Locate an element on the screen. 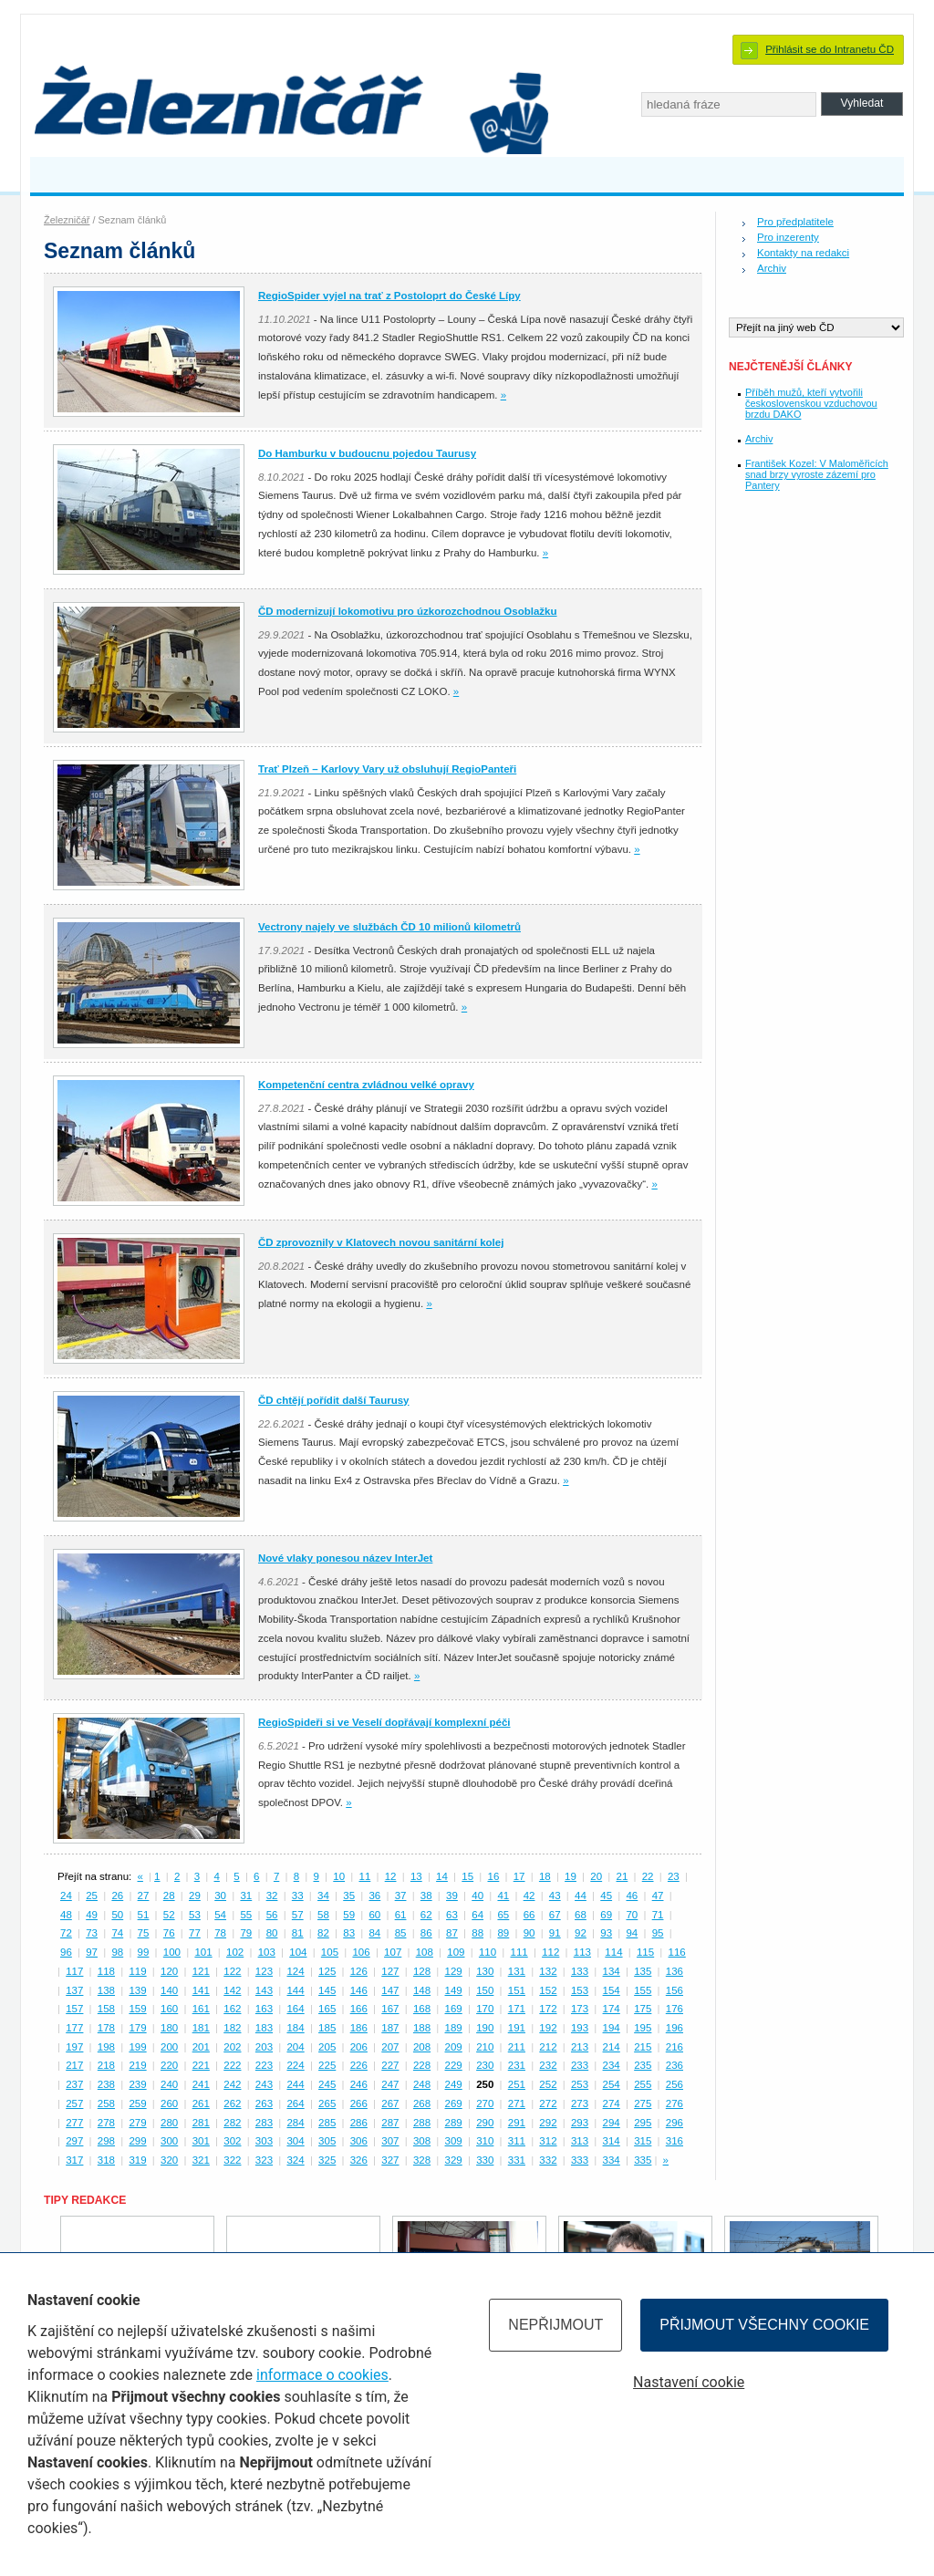 The height and width of the screenshot is (2576, 934). 107 is located at coordinates (392, 1952).